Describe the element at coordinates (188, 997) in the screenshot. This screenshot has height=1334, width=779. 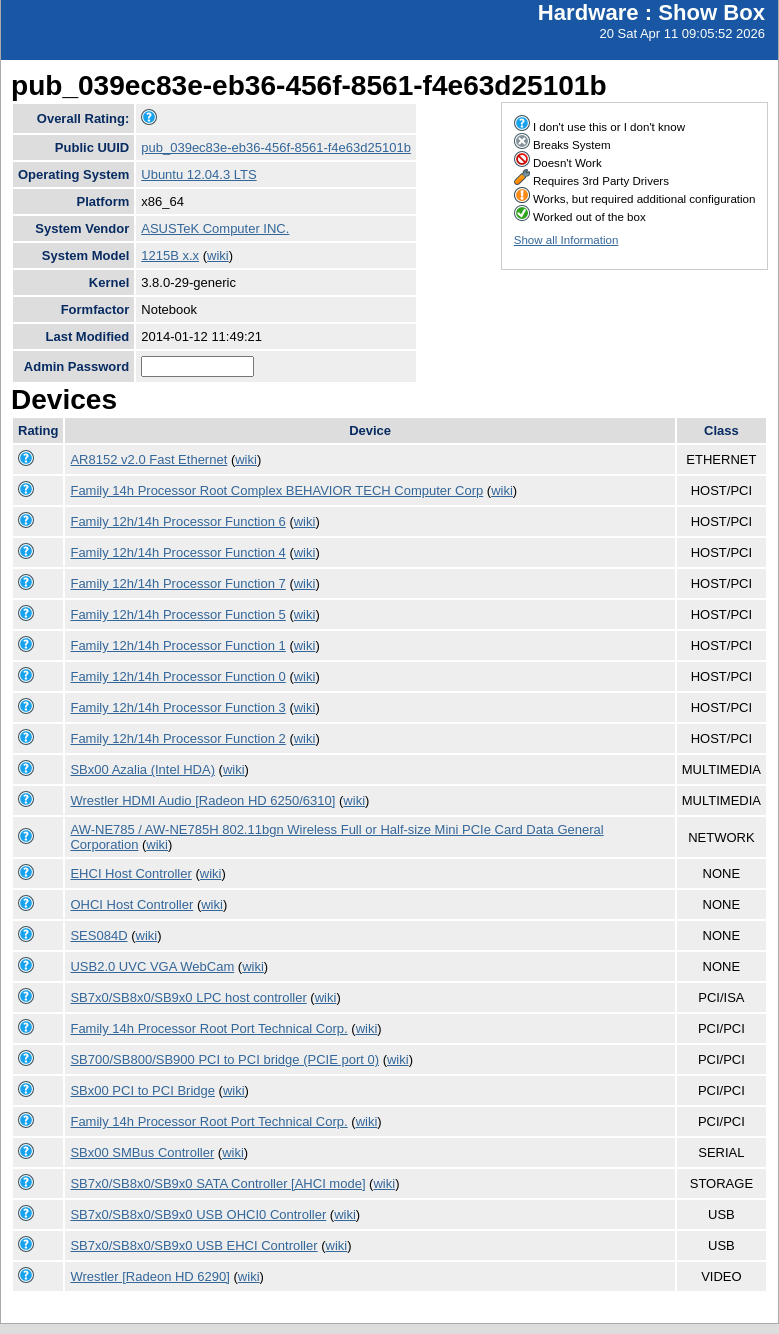
I see `SB7x0/SB8x0/SB9x0 LPC host controller` at that location.